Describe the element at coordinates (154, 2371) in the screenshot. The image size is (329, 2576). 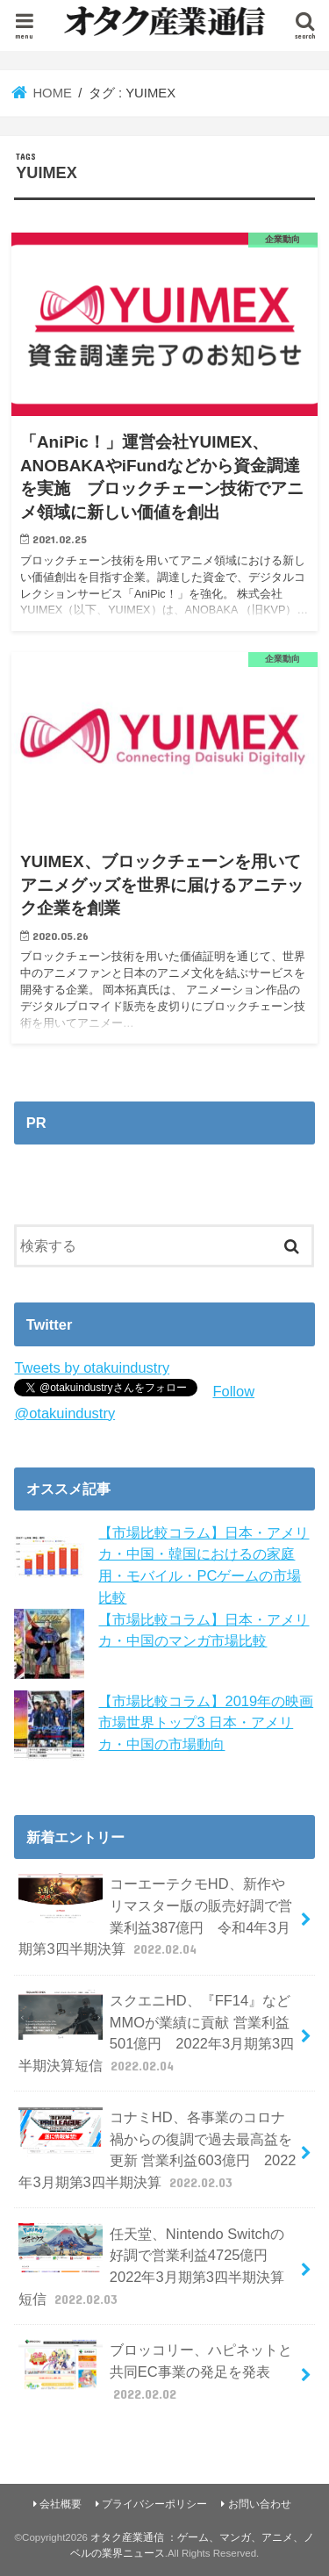
I see `ブロッコリー、ハピネットと共同EC事業の発足を発表` at that location.